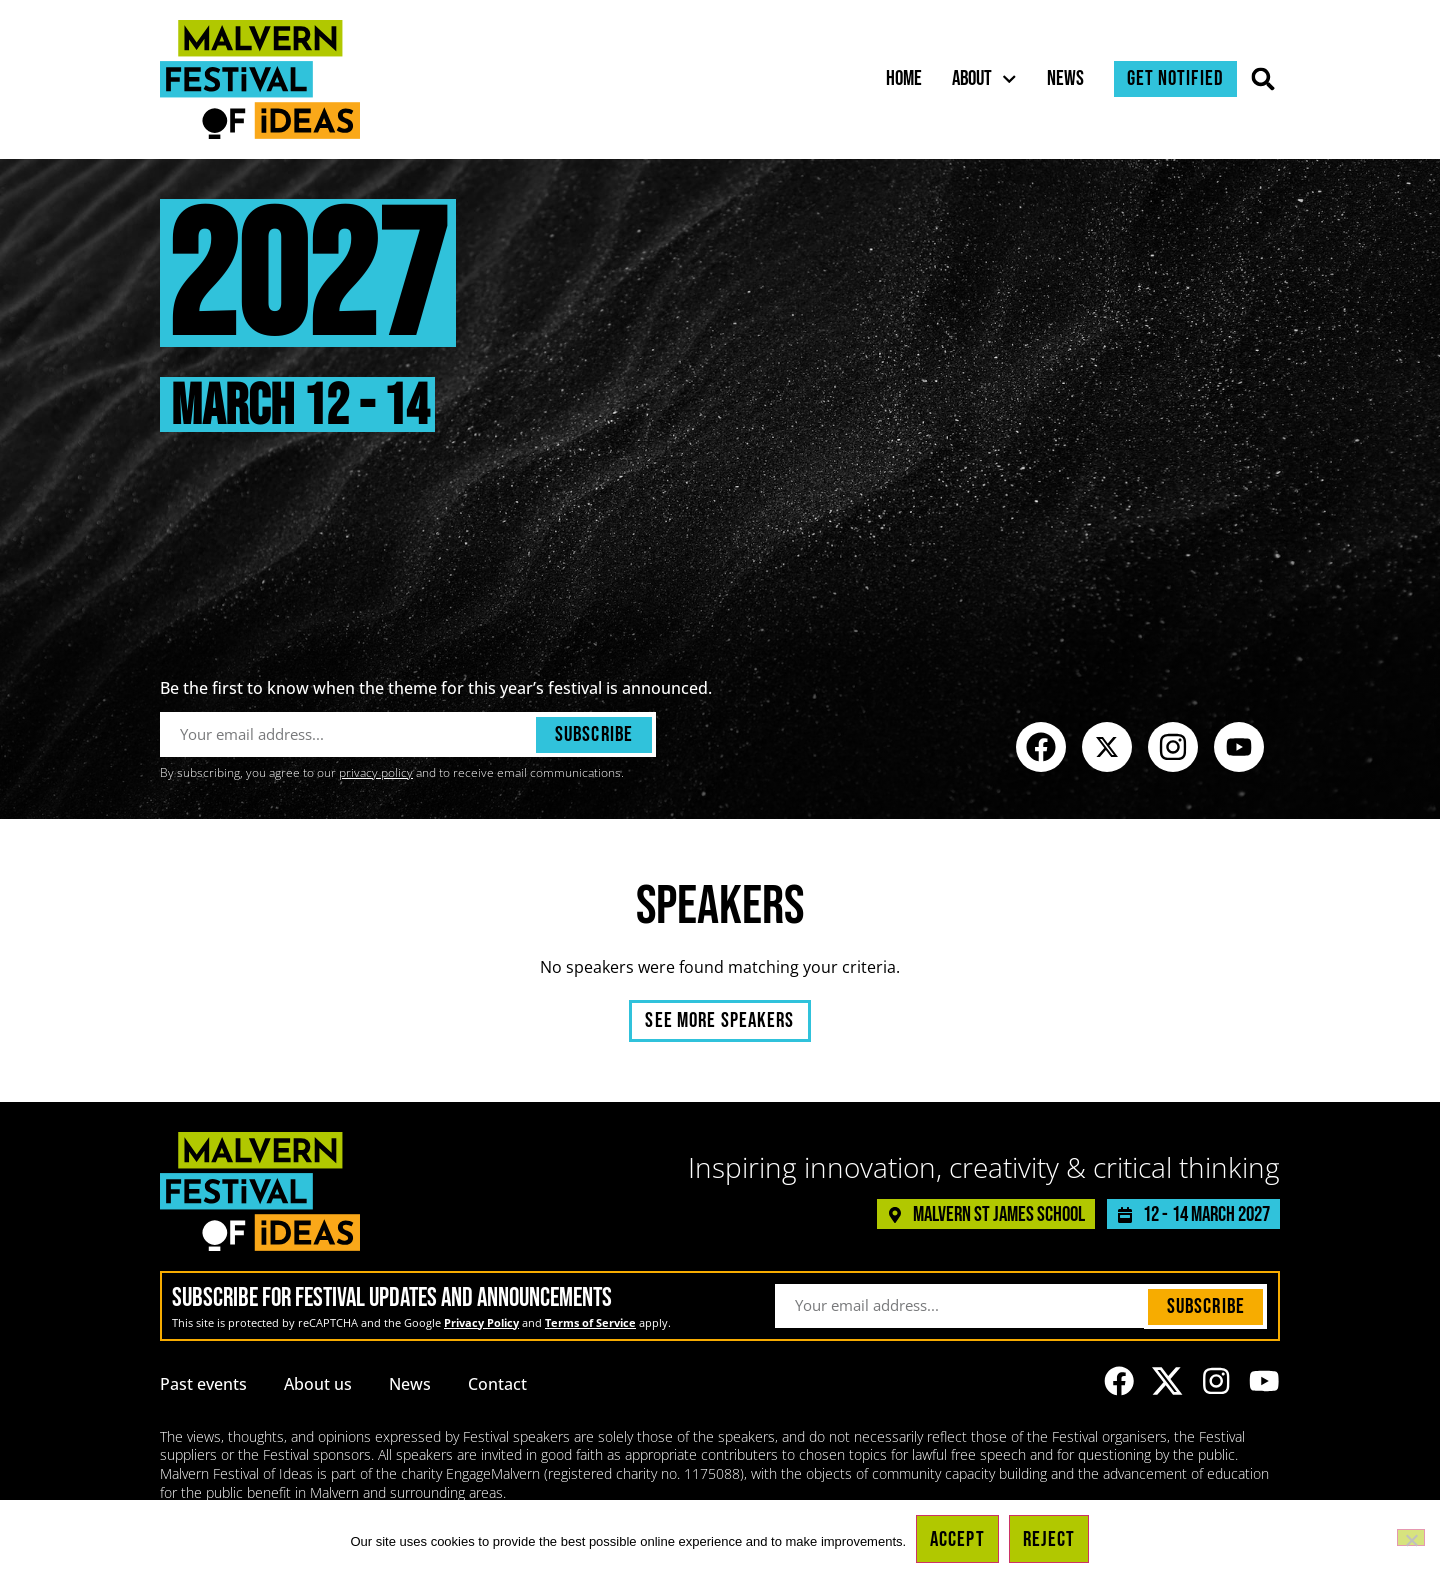 The image size is (1440, 1578). What do you see at coordinates (481, 1322) in the screenshot?
I see `Privacy Policy` at bounding box center [481, 1322].